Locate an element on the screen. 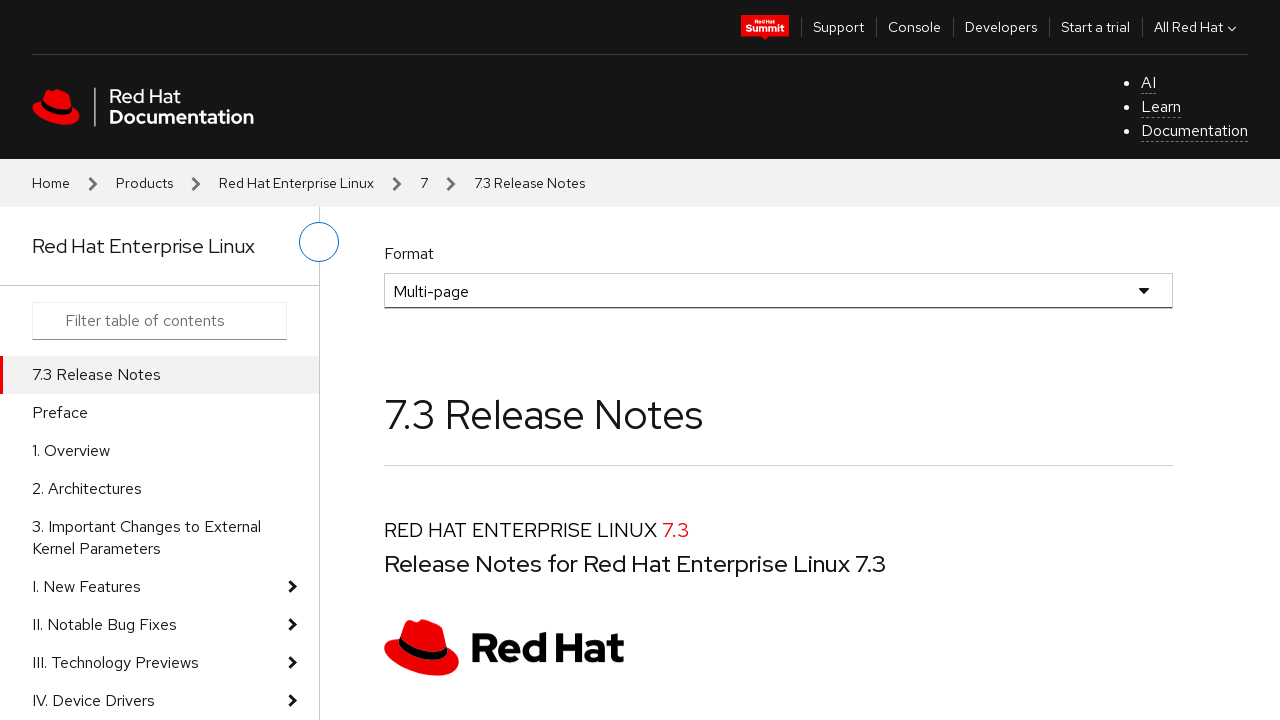 This screenshot has height=720, width=1280. All Red Hat is located at coordinates (1197, 27).